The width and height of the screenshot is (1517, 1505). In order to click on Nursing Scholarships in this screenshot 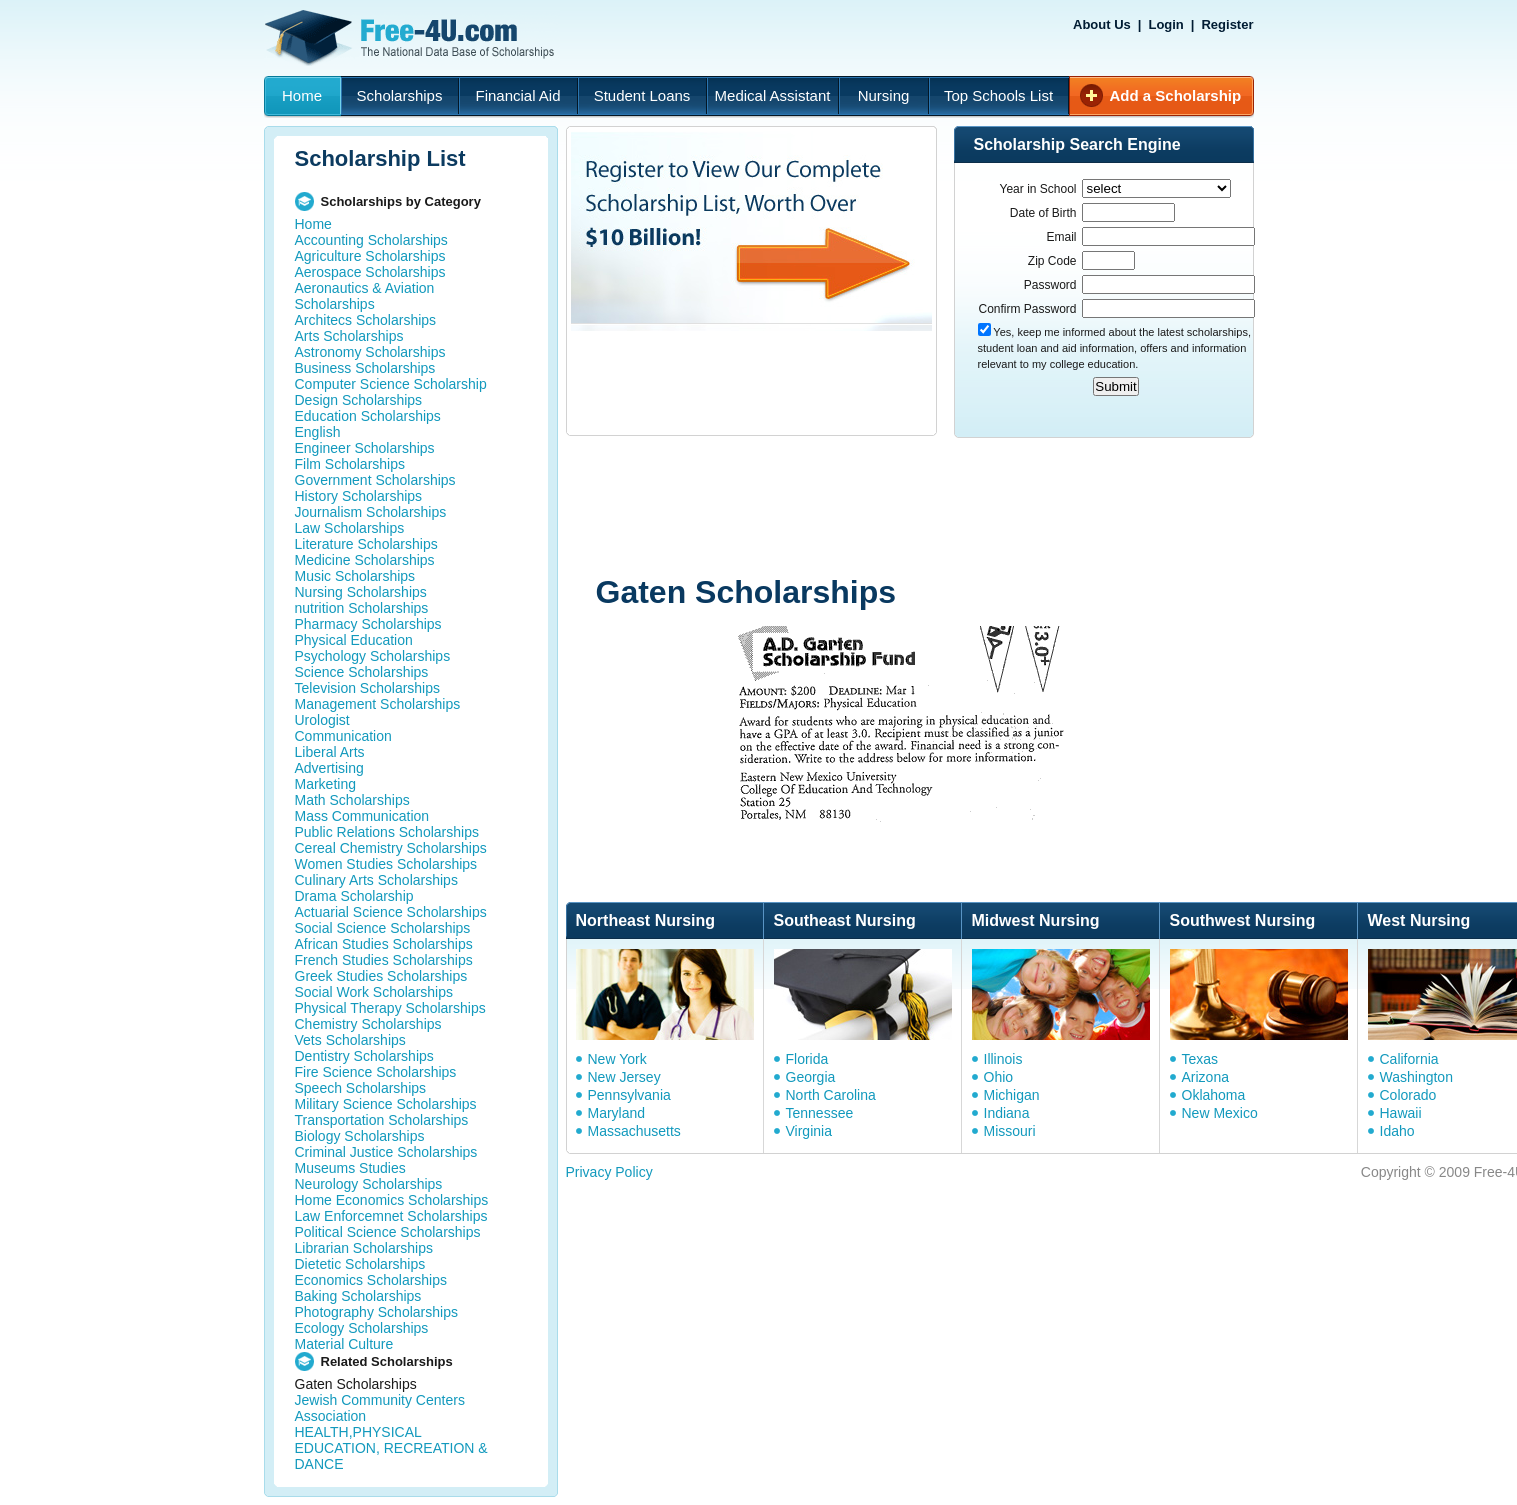, I will do `click(361, 592)`.